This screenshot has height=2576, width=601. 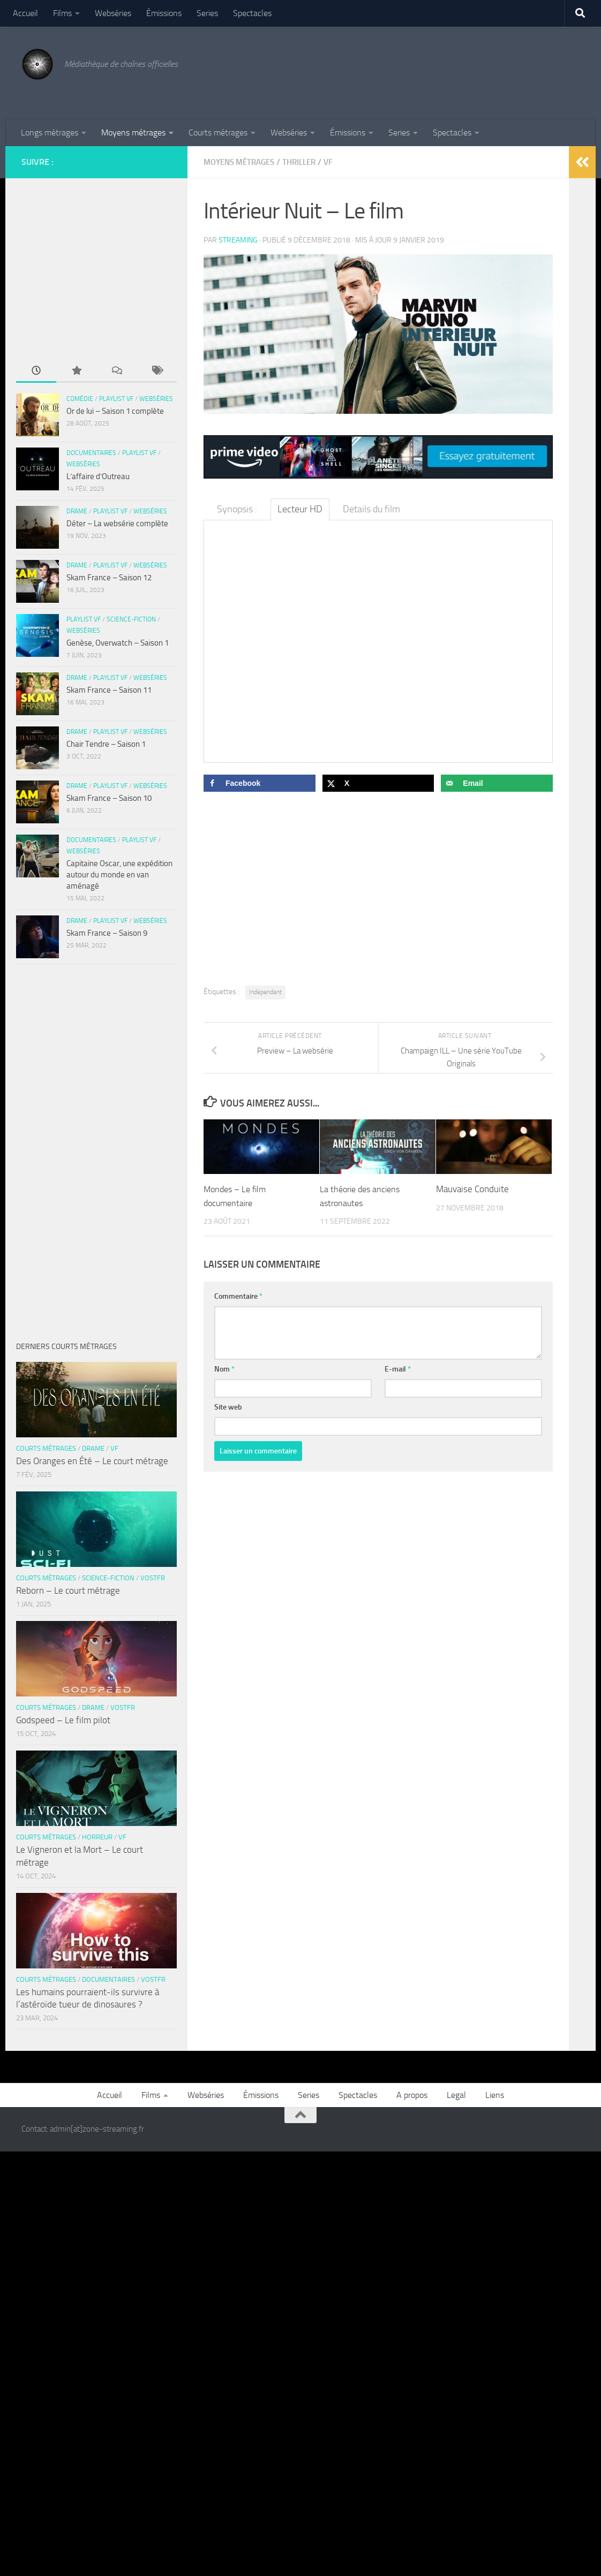 What do you see at coordinates (497, 782) in the screenshot?
I see `[Send over email]` at bounding box center [497, 782].